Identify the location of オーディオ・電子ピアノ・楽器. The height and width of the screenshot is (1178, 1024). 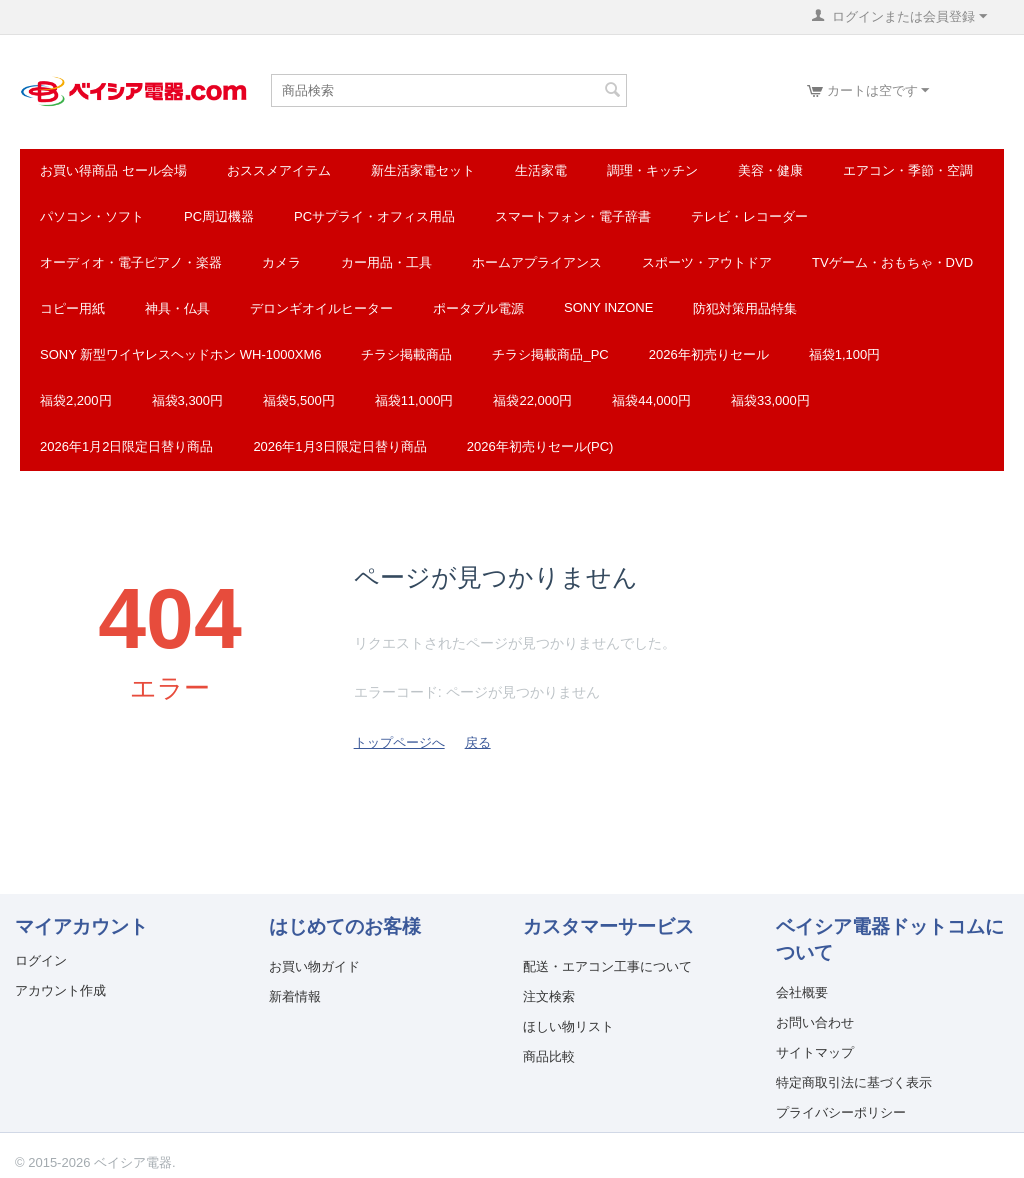
(131, 262).